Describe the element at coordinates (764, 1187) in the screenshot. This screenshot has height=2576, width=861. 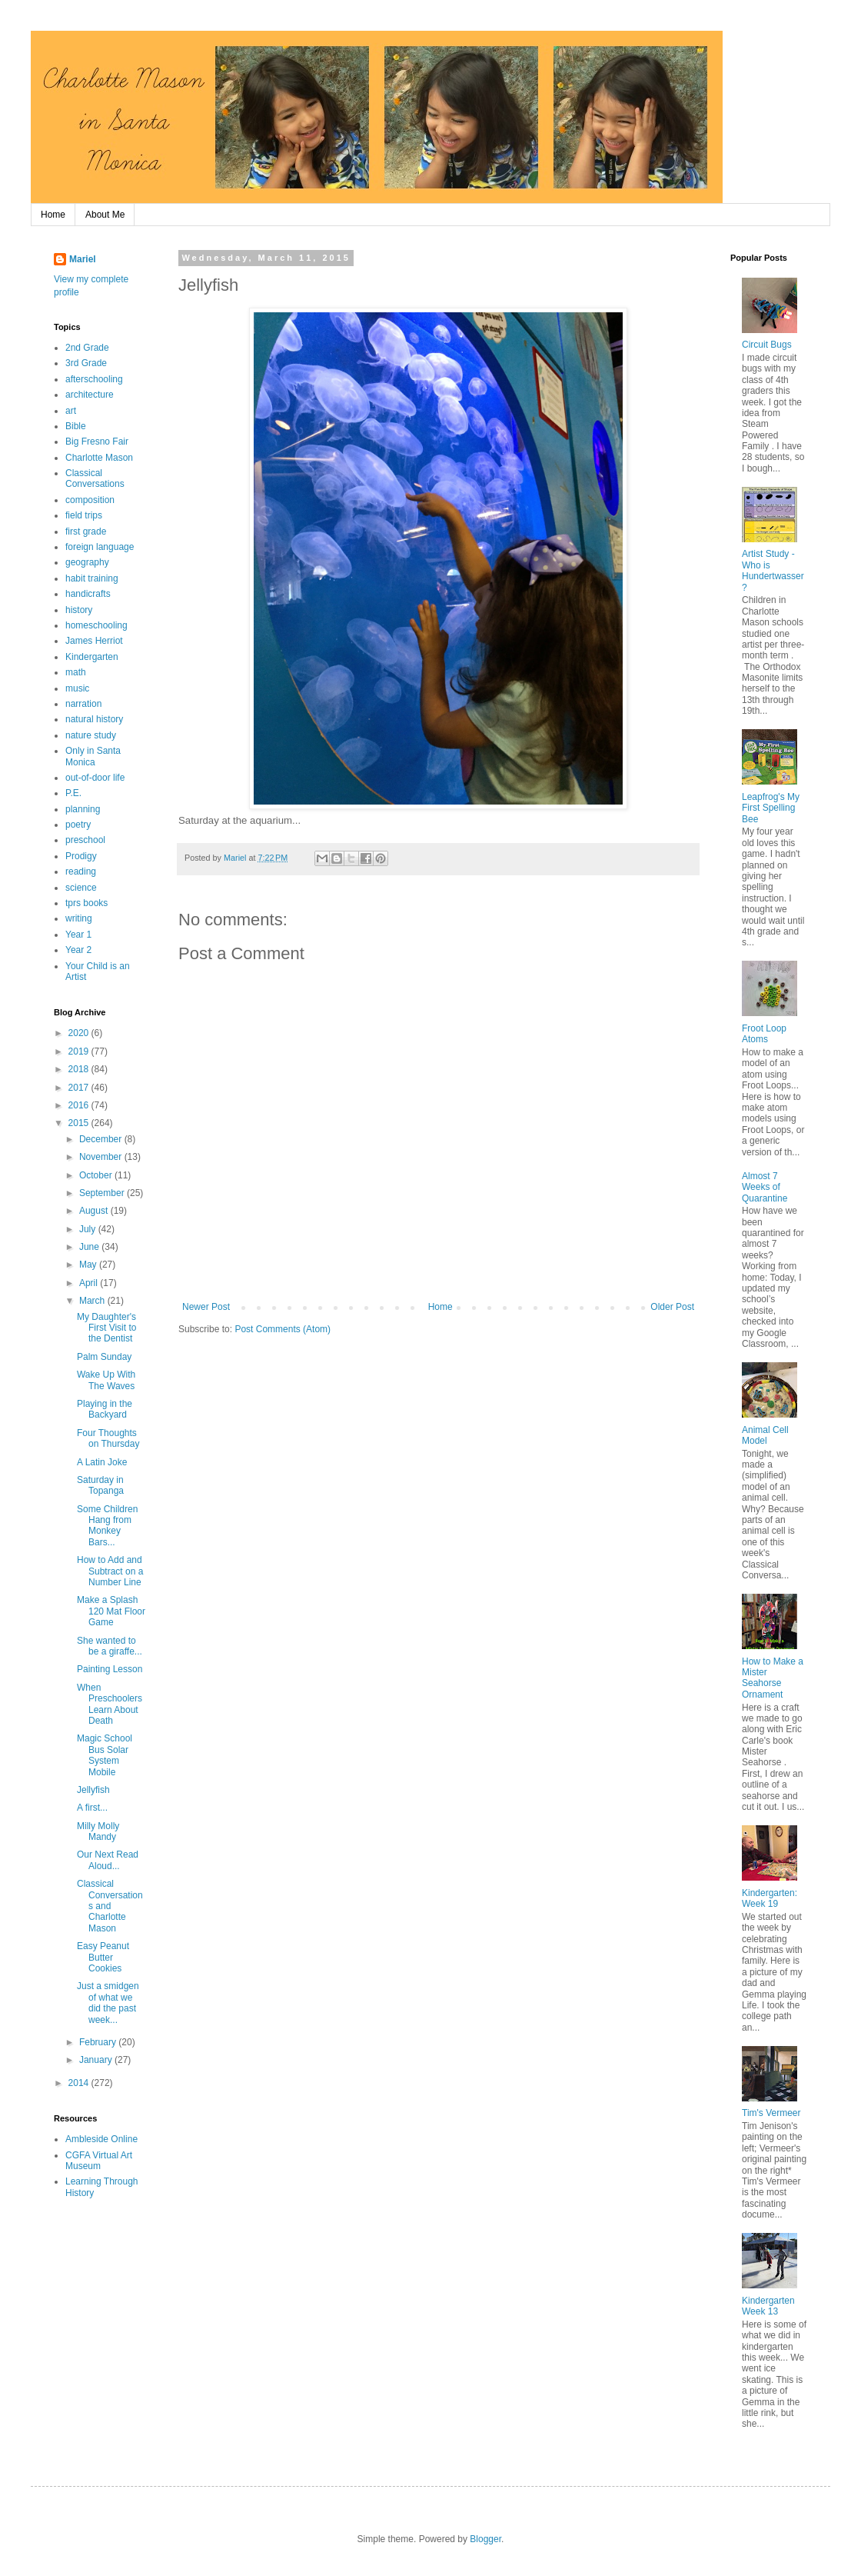
I see `Almost 7 Weeks of Quarantine` at that location.